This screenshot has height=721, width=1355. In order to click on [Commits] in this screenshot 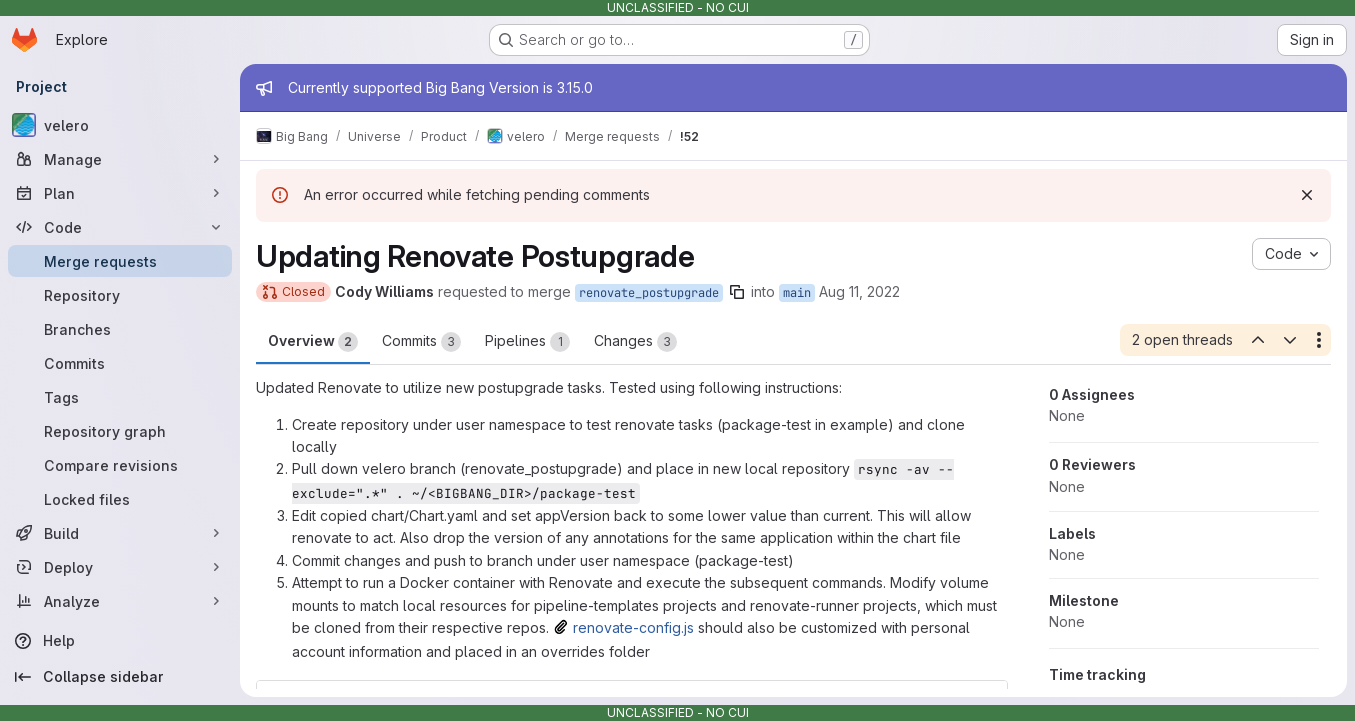, I will do `click(120, 363)`.